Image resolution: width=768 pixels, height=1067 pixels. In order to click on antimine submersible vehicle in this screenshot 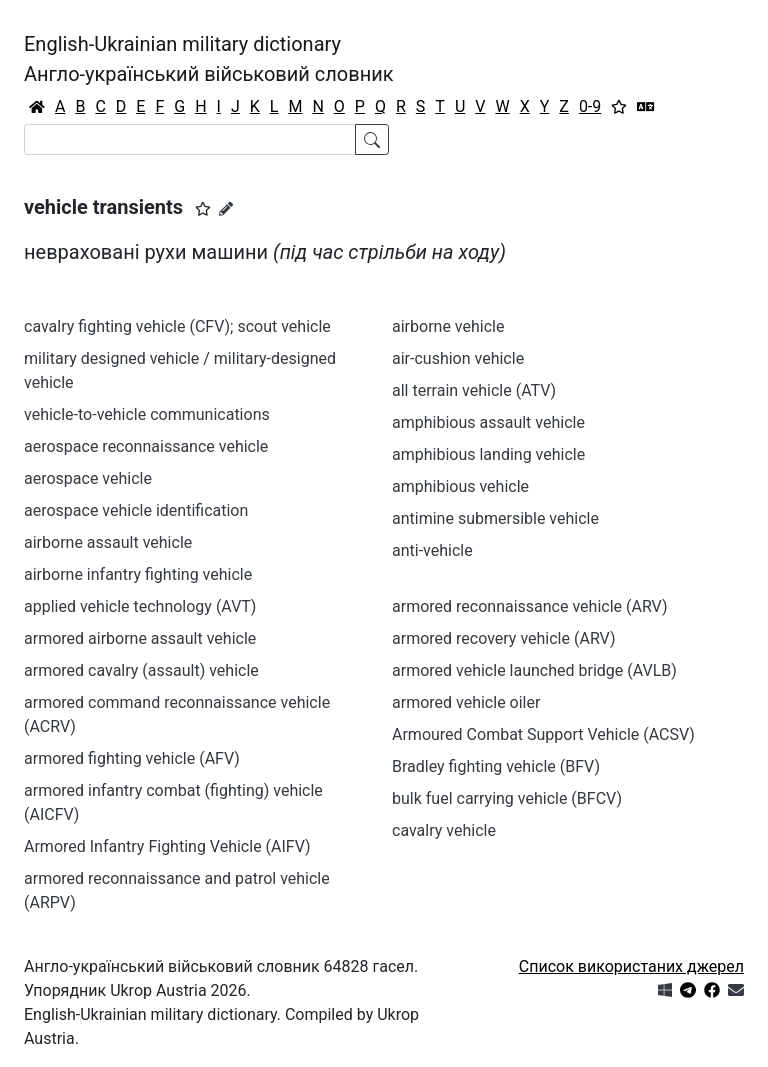, I will do `click(495, 518)`.